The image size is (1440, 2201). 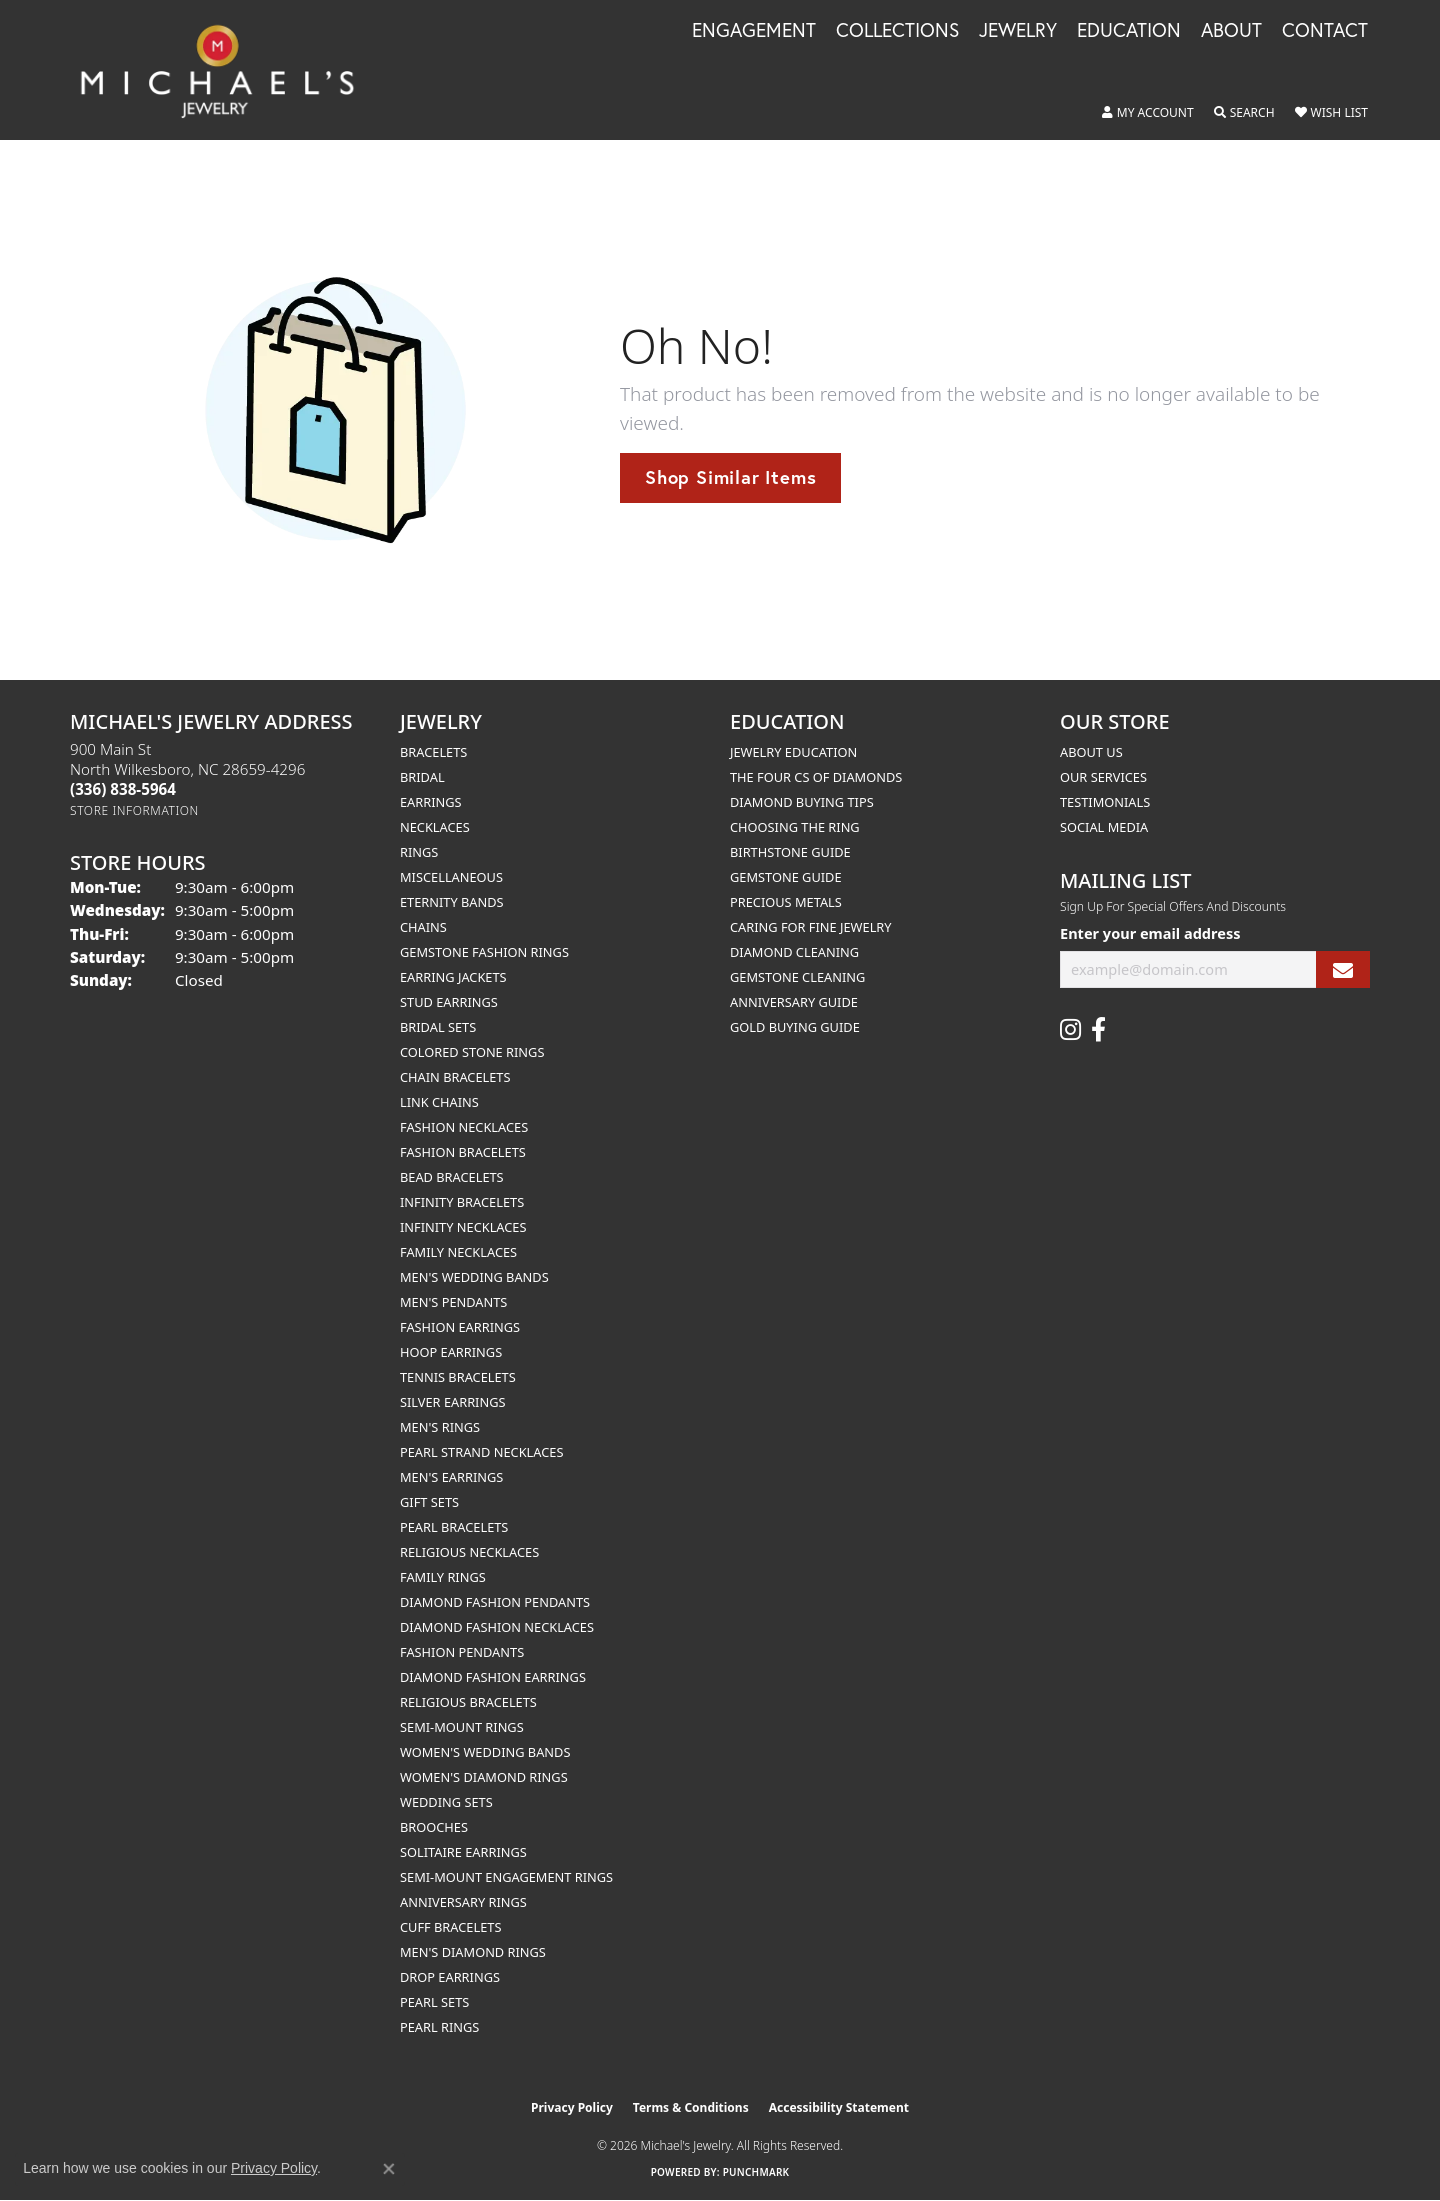 I want to click on About Us, so click(x=1091, y=752).